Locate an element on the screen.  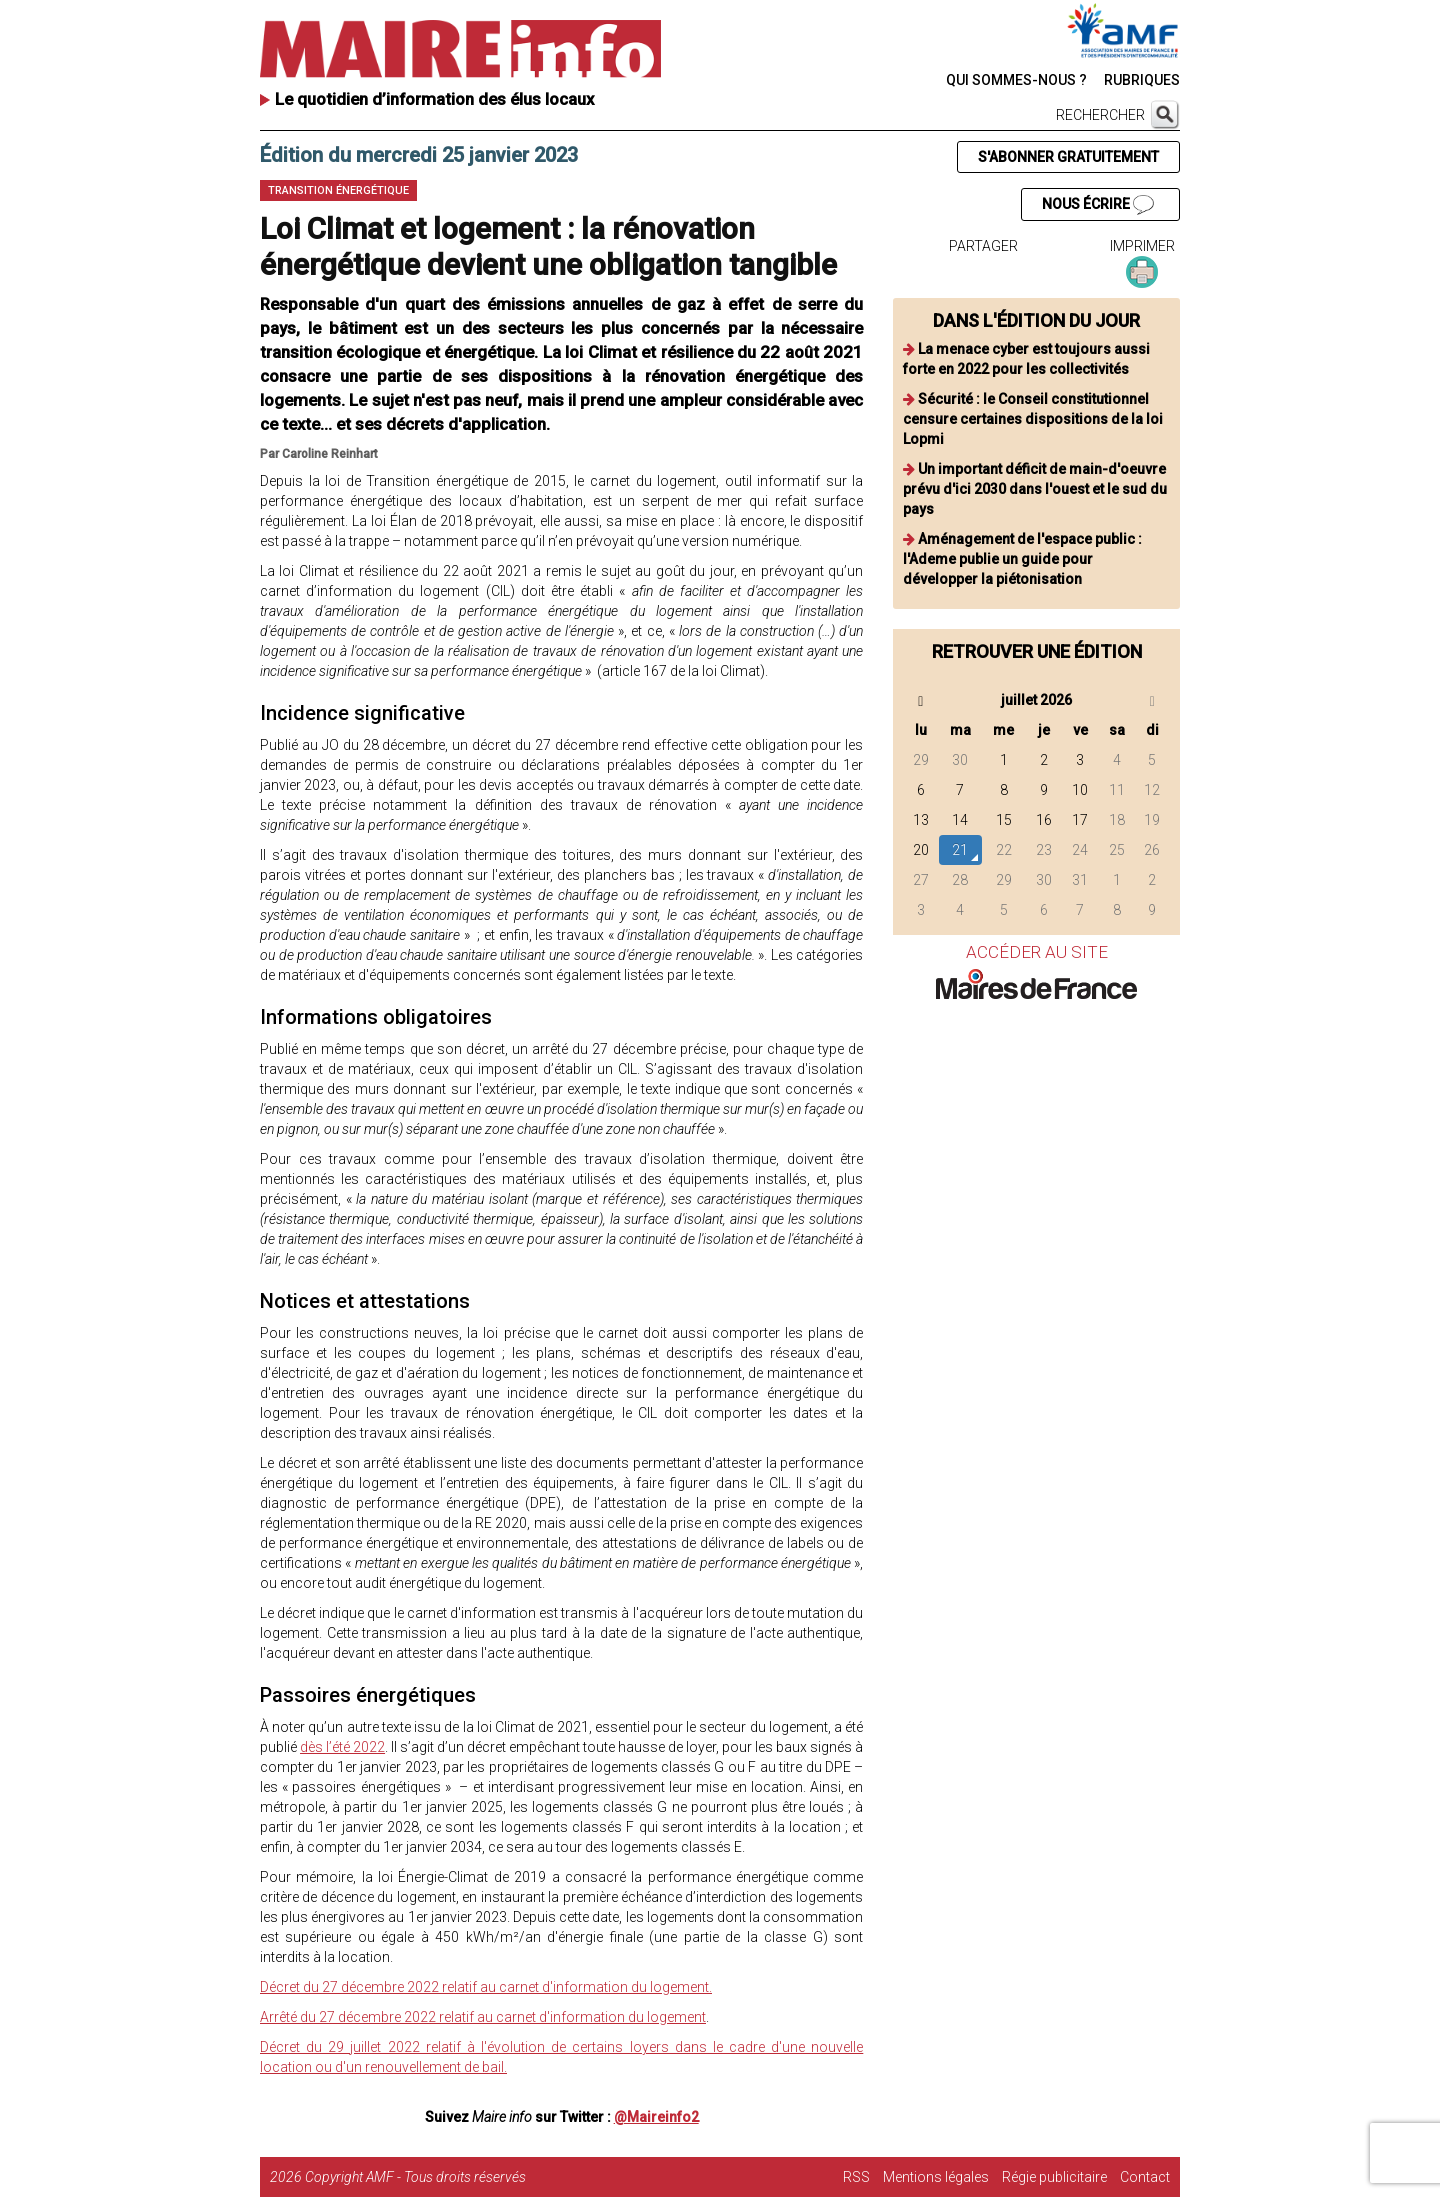
S'ABONNER GRATUITEMENT is located at coordinates (1068, 157).